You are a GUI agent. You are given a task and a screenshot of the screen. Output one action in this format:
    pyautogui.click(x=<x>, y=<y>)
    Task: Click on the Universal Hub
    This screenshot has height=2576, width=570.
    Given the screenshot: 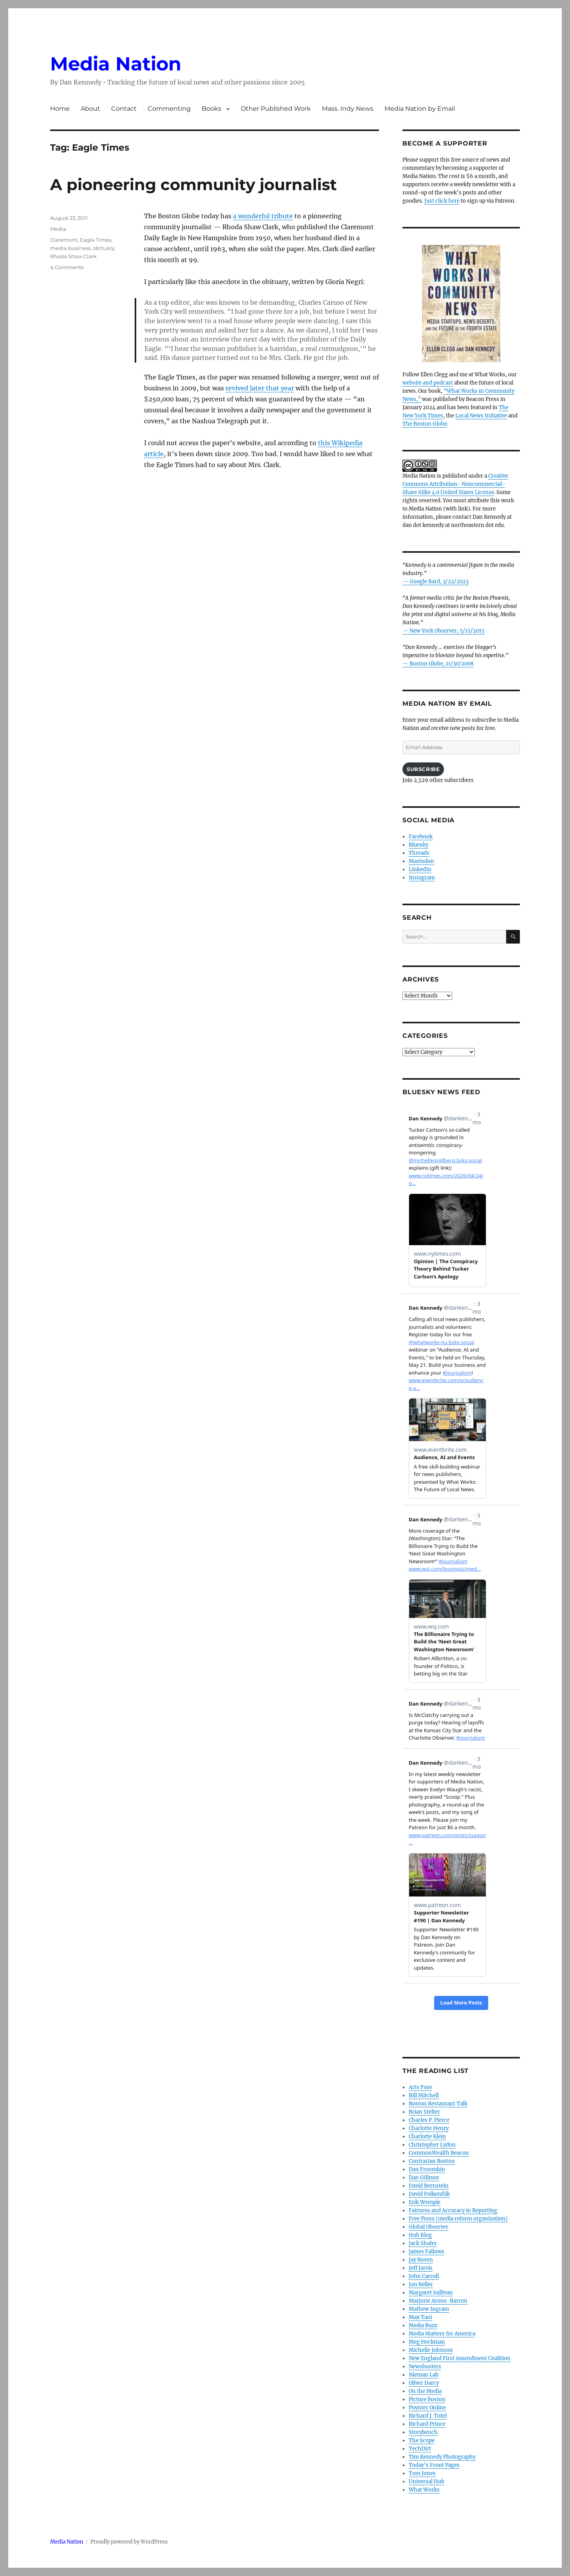 What is the action you would take?
    pyautogui.click(x=426, y=2481)
    